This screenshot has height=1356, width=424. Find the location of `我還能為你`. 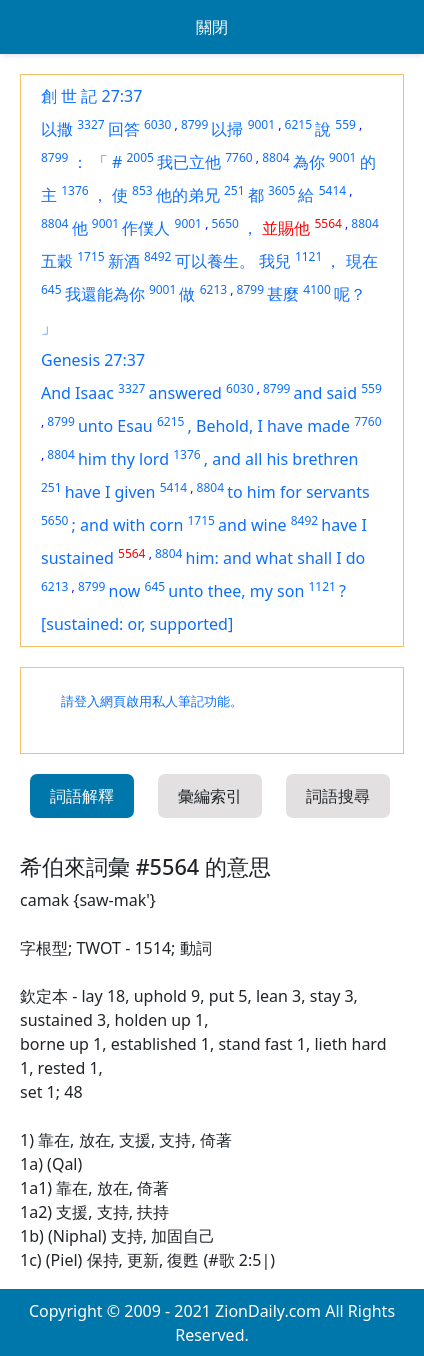

我還能為你 is located at coordinates (105, 294).